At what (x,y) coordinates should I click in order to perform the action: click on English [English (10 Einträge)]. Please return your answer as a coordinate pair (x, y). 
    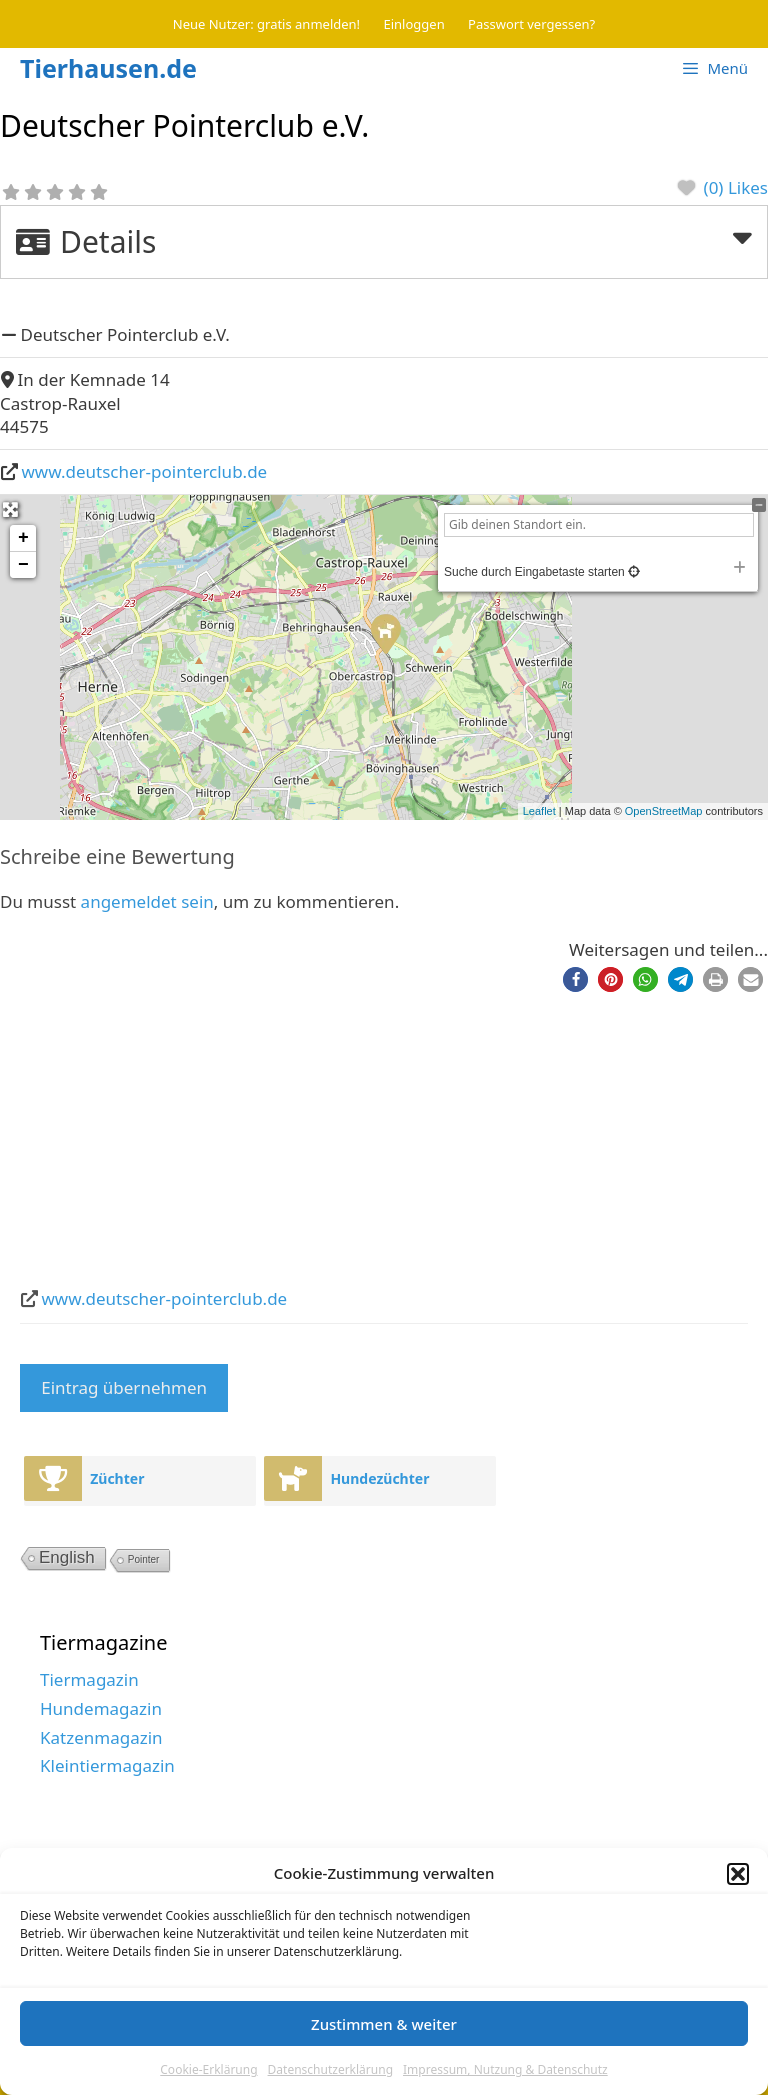
    Looking at the image, I should click on (67, 1557).